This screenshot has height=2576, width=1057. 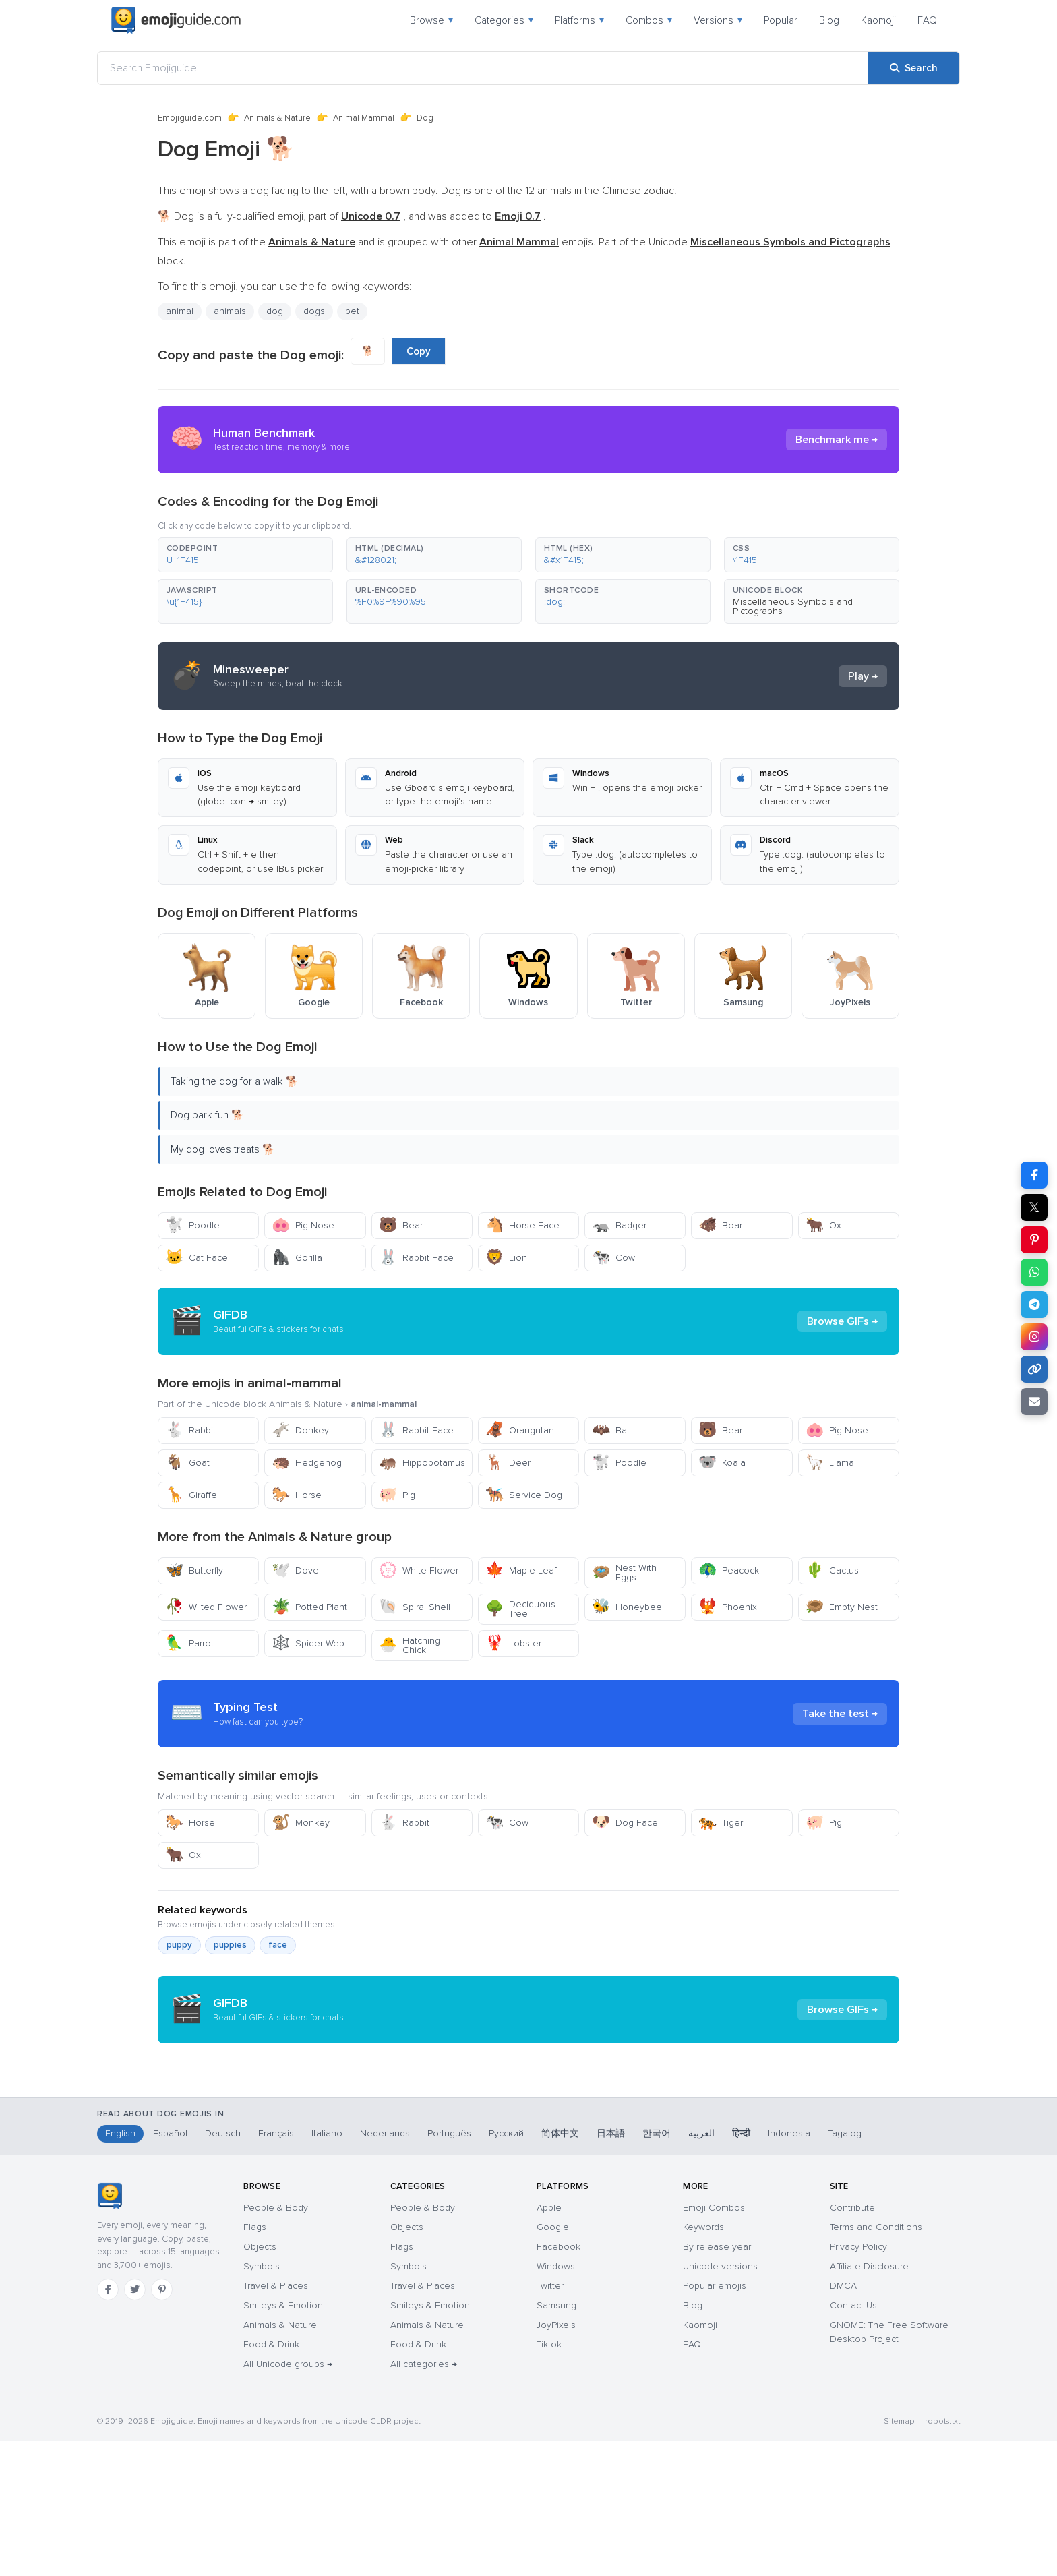 I want to click on हिन्दी, so click(x=741, y=2268).